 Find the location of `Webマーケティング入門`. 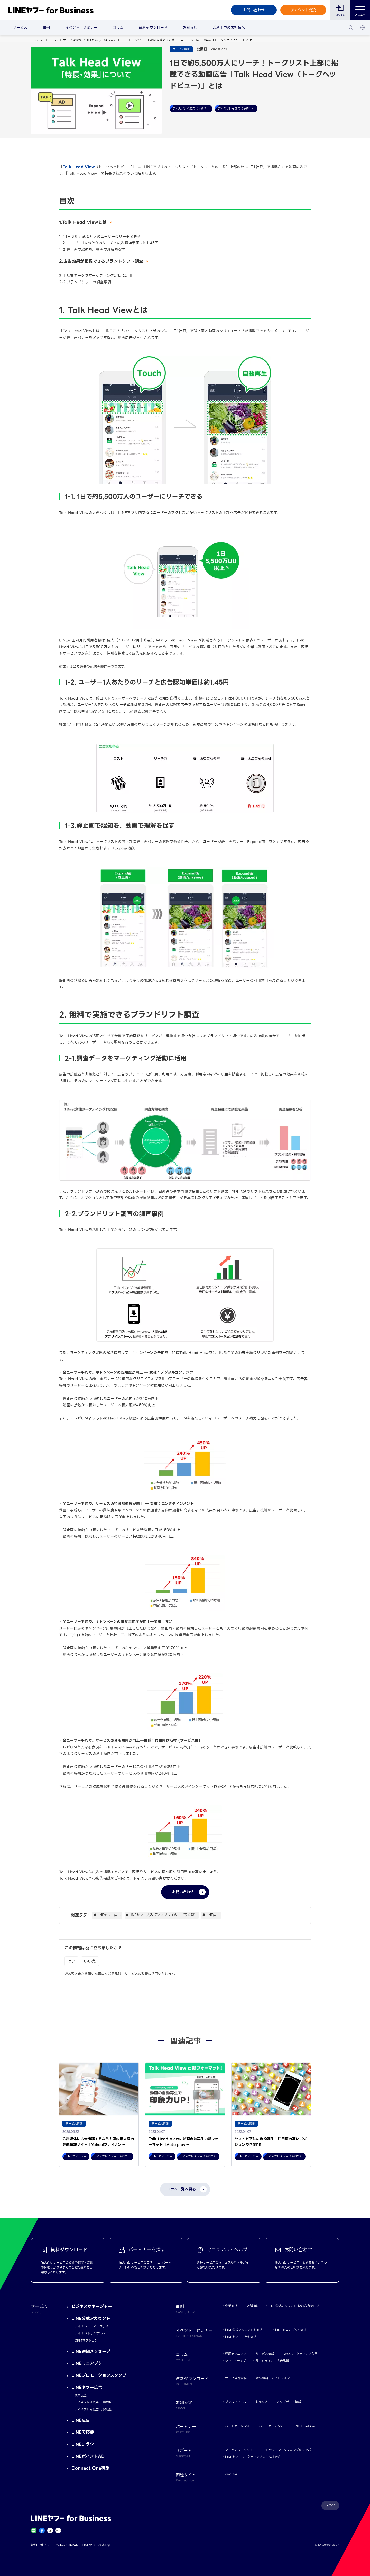

Webマーケティング入門 is located at coordinates (300, 2353).